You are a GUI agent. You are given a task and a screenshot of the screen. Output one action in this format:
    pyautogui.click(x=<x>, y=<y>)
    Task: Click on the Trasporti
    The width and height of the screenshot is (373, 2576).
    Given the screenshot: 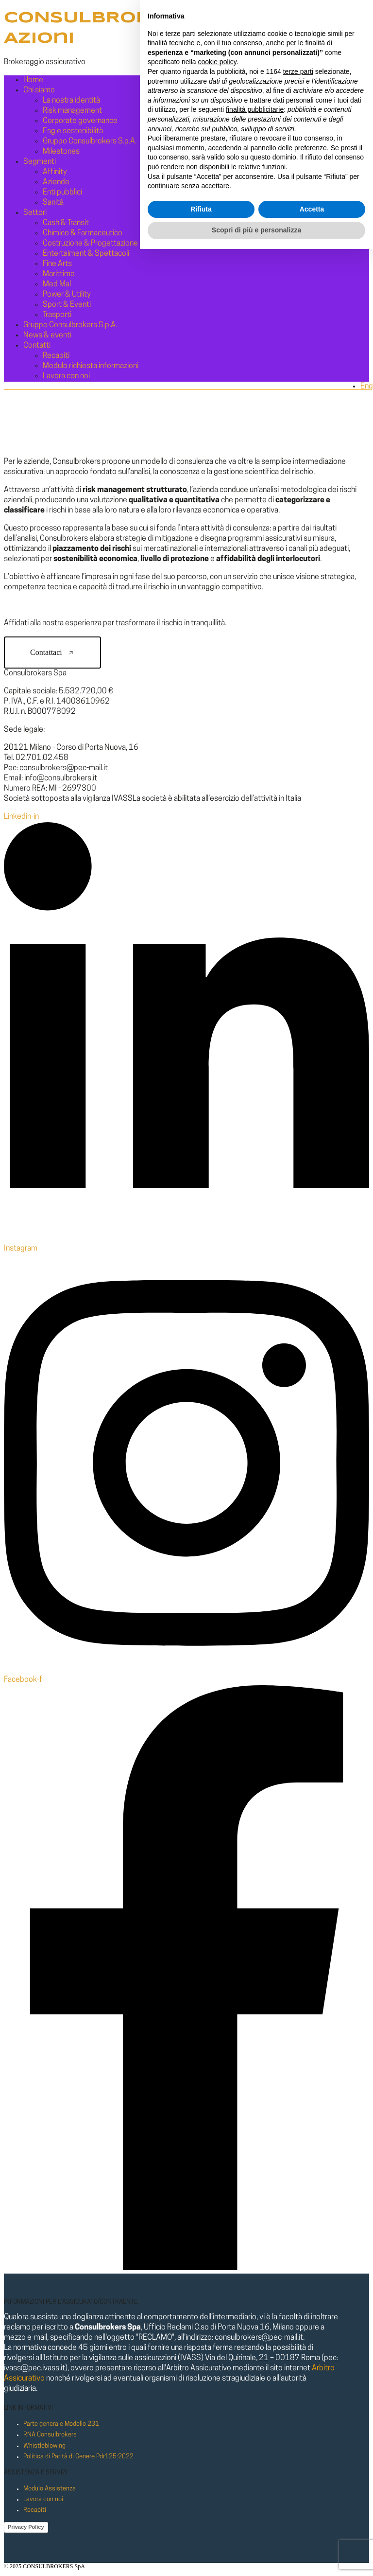 What is the action you would take?
    pyautogui.click(x=57, y=315)
    